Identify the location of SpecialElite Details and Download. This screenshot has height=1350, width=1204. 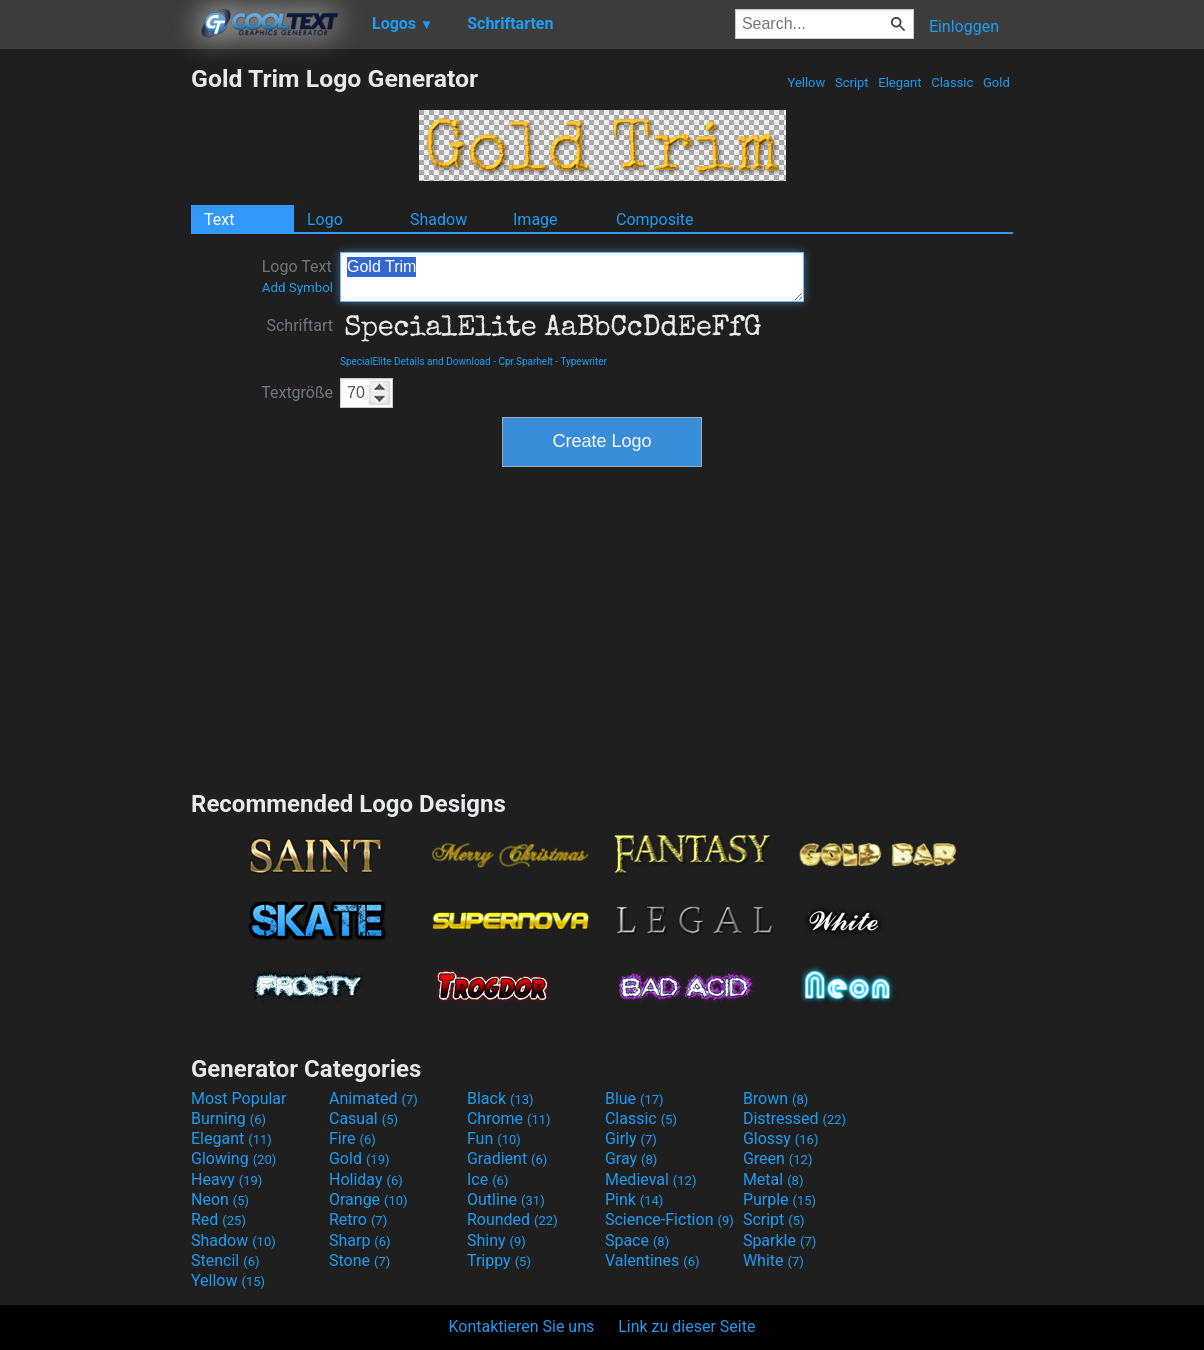
(415, 361).